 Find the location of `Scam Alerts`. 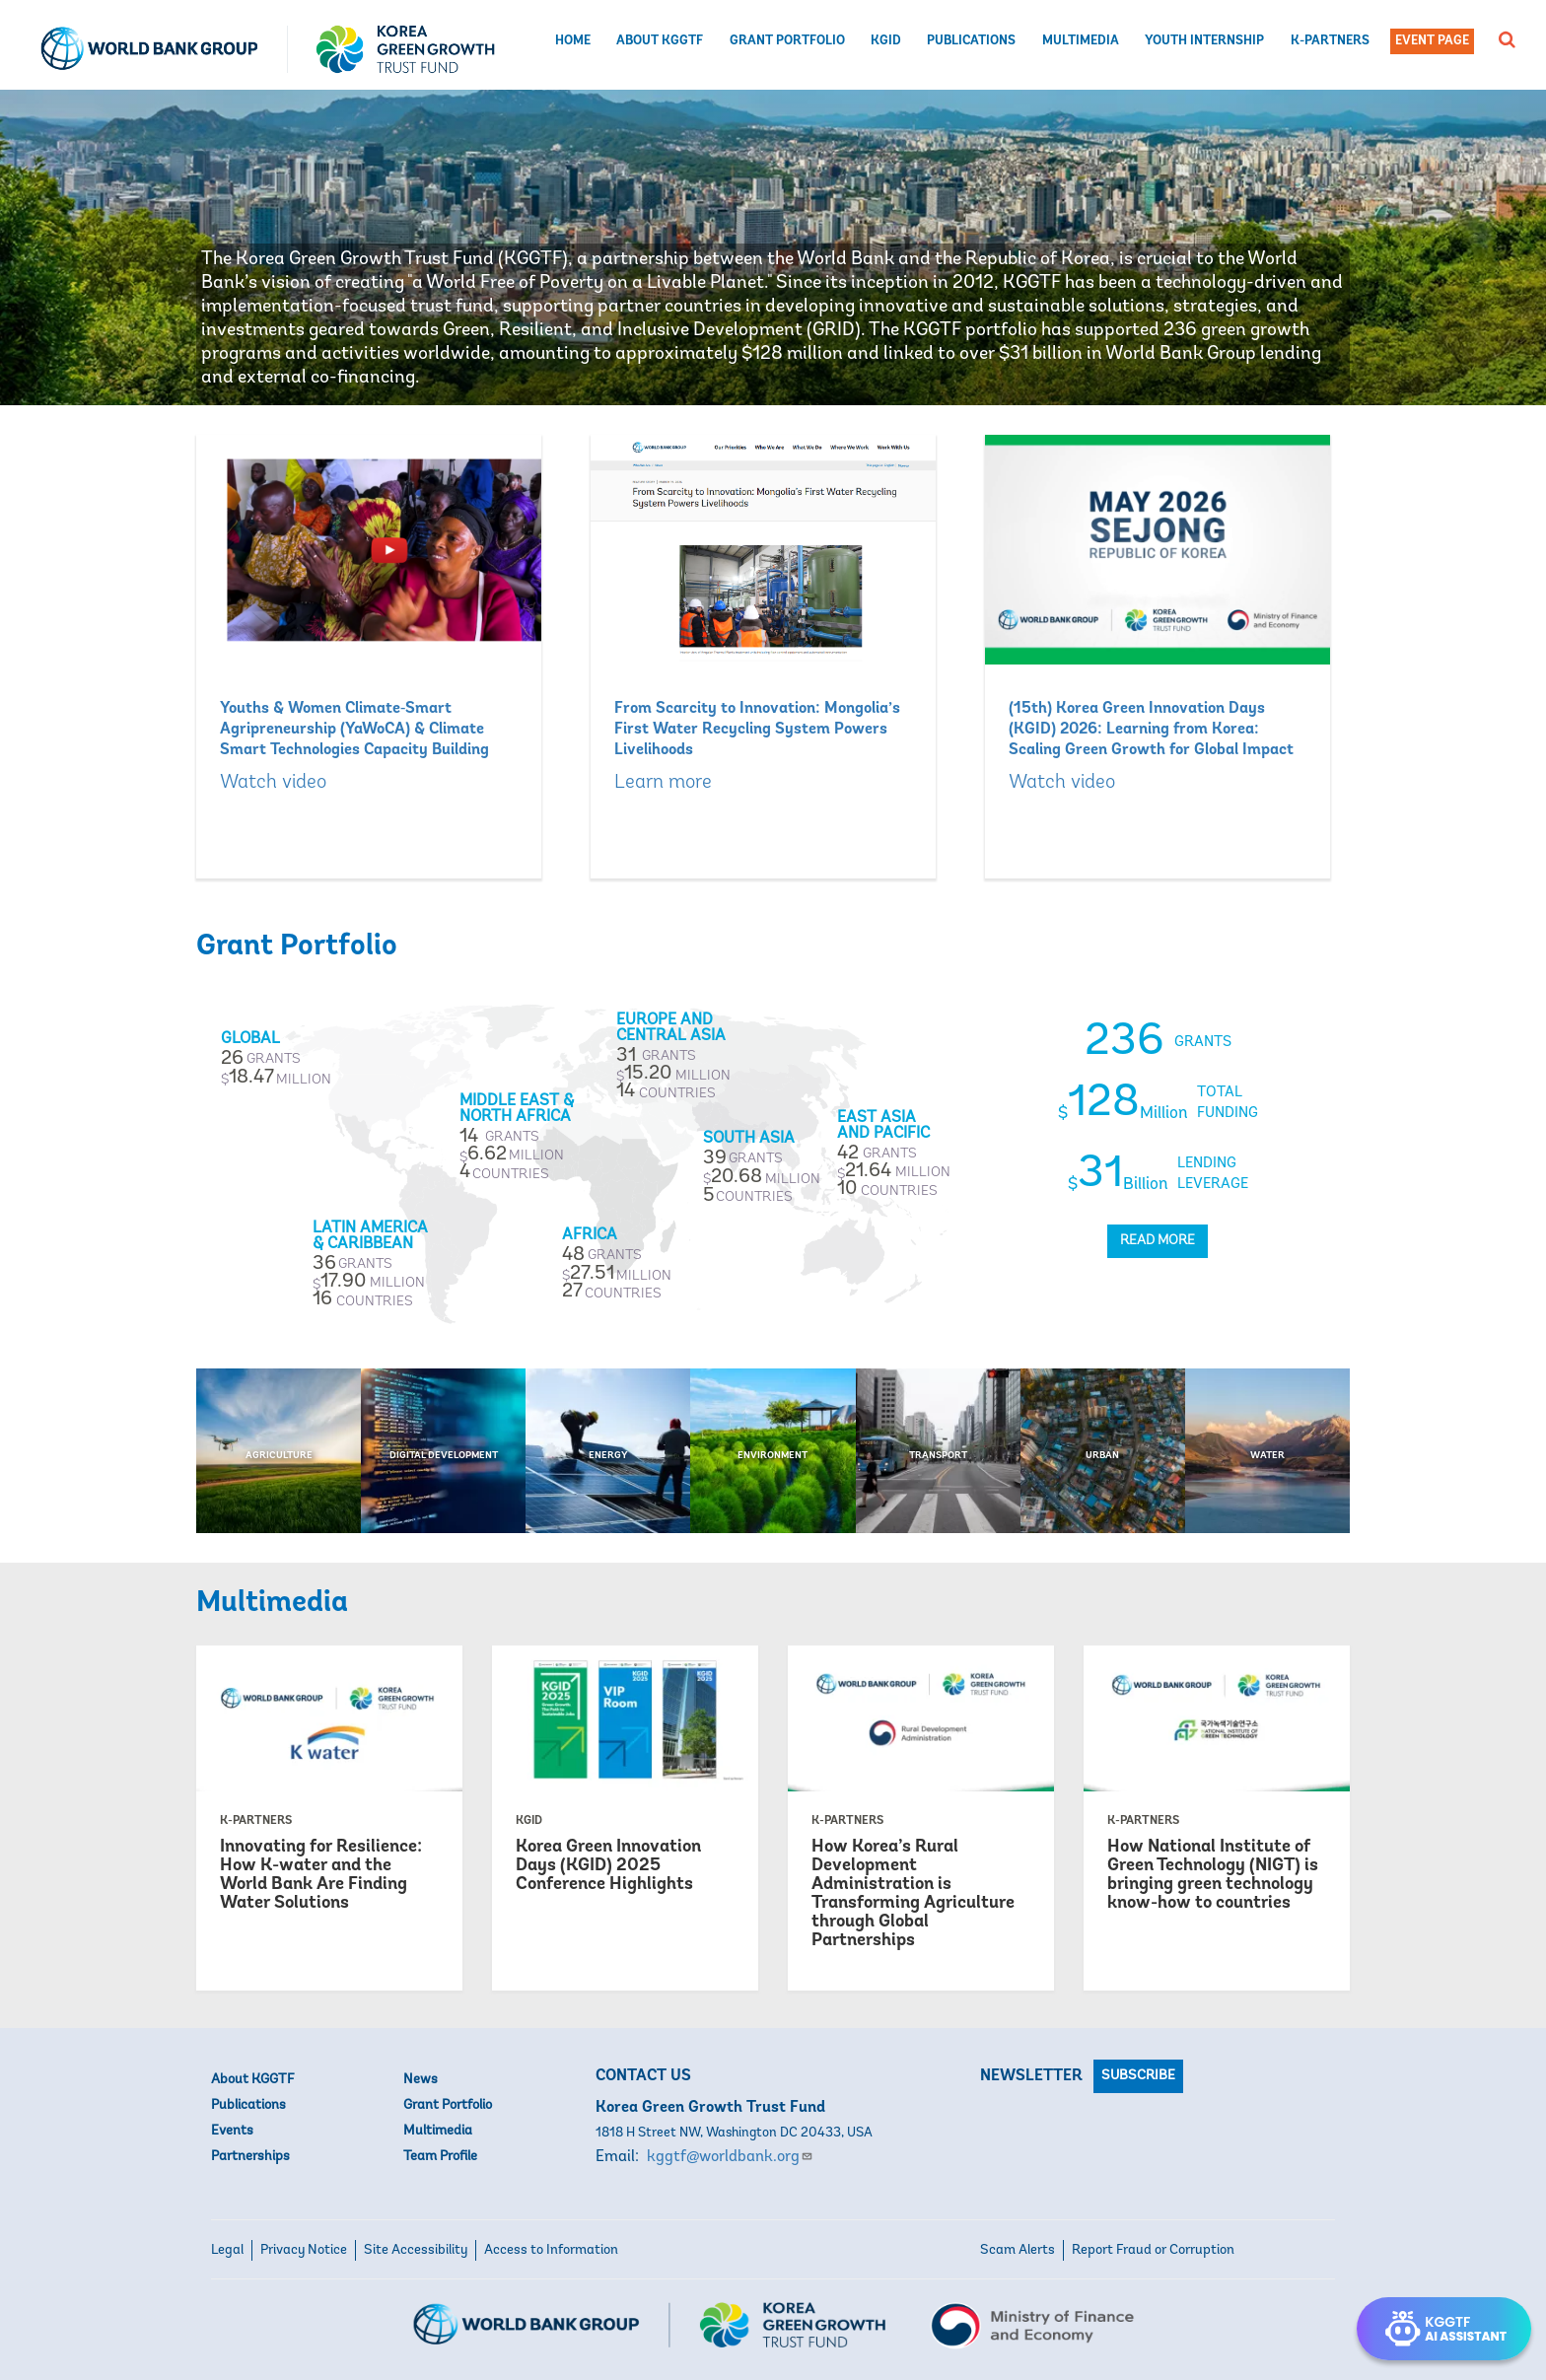

Scam Alerts is located at coordinates (1017, 2250).